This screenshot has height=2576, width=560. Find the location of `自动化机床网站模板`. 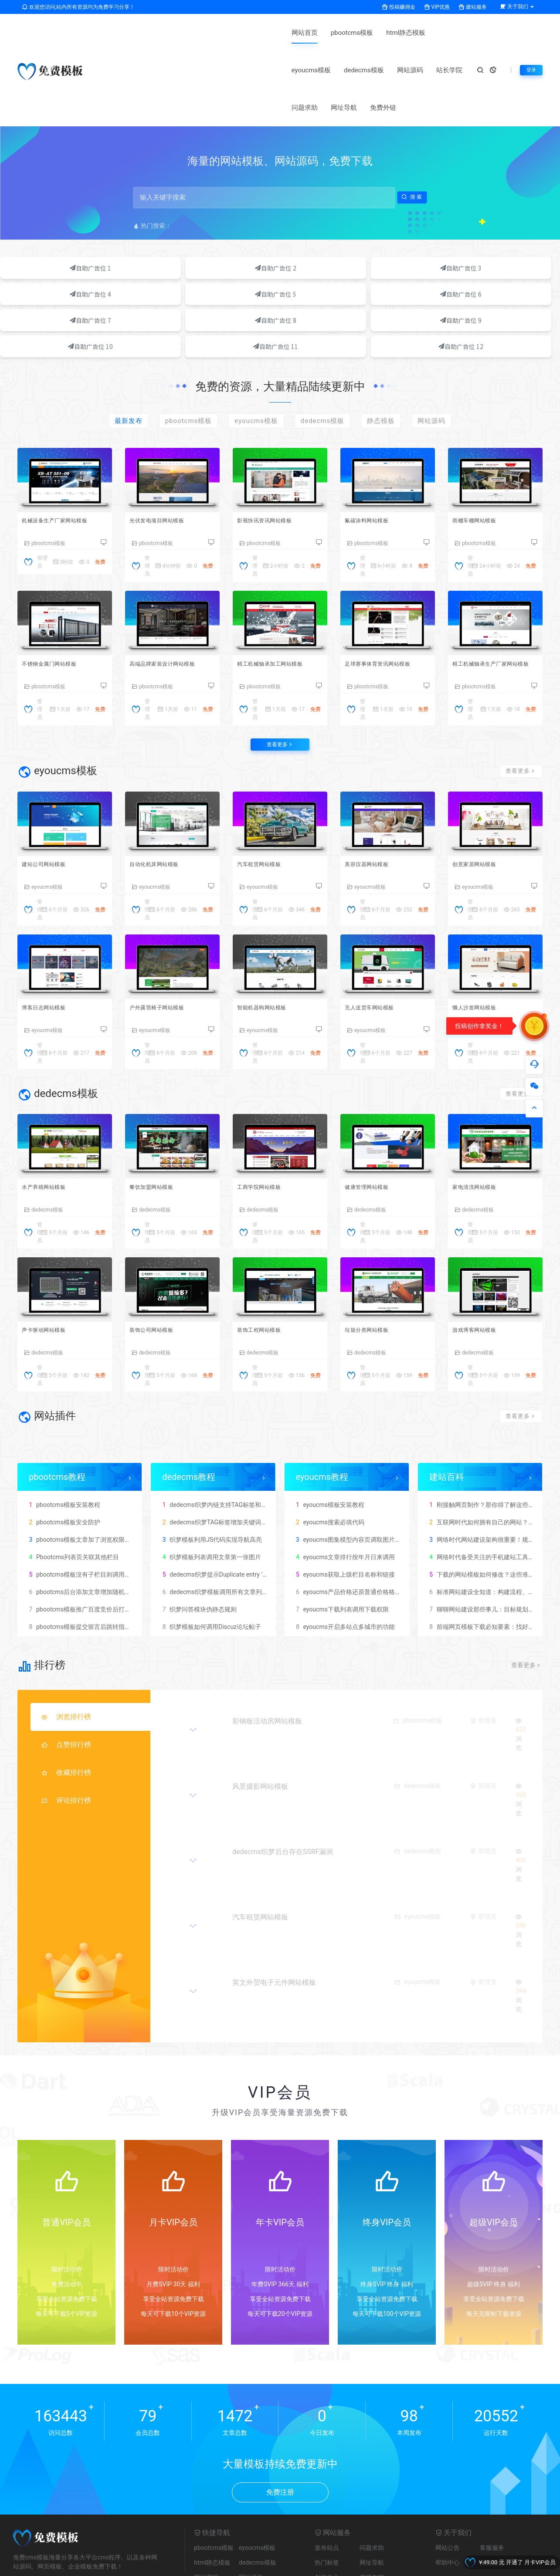

自动化机床网站模板 is located at coordinates (162, 790).